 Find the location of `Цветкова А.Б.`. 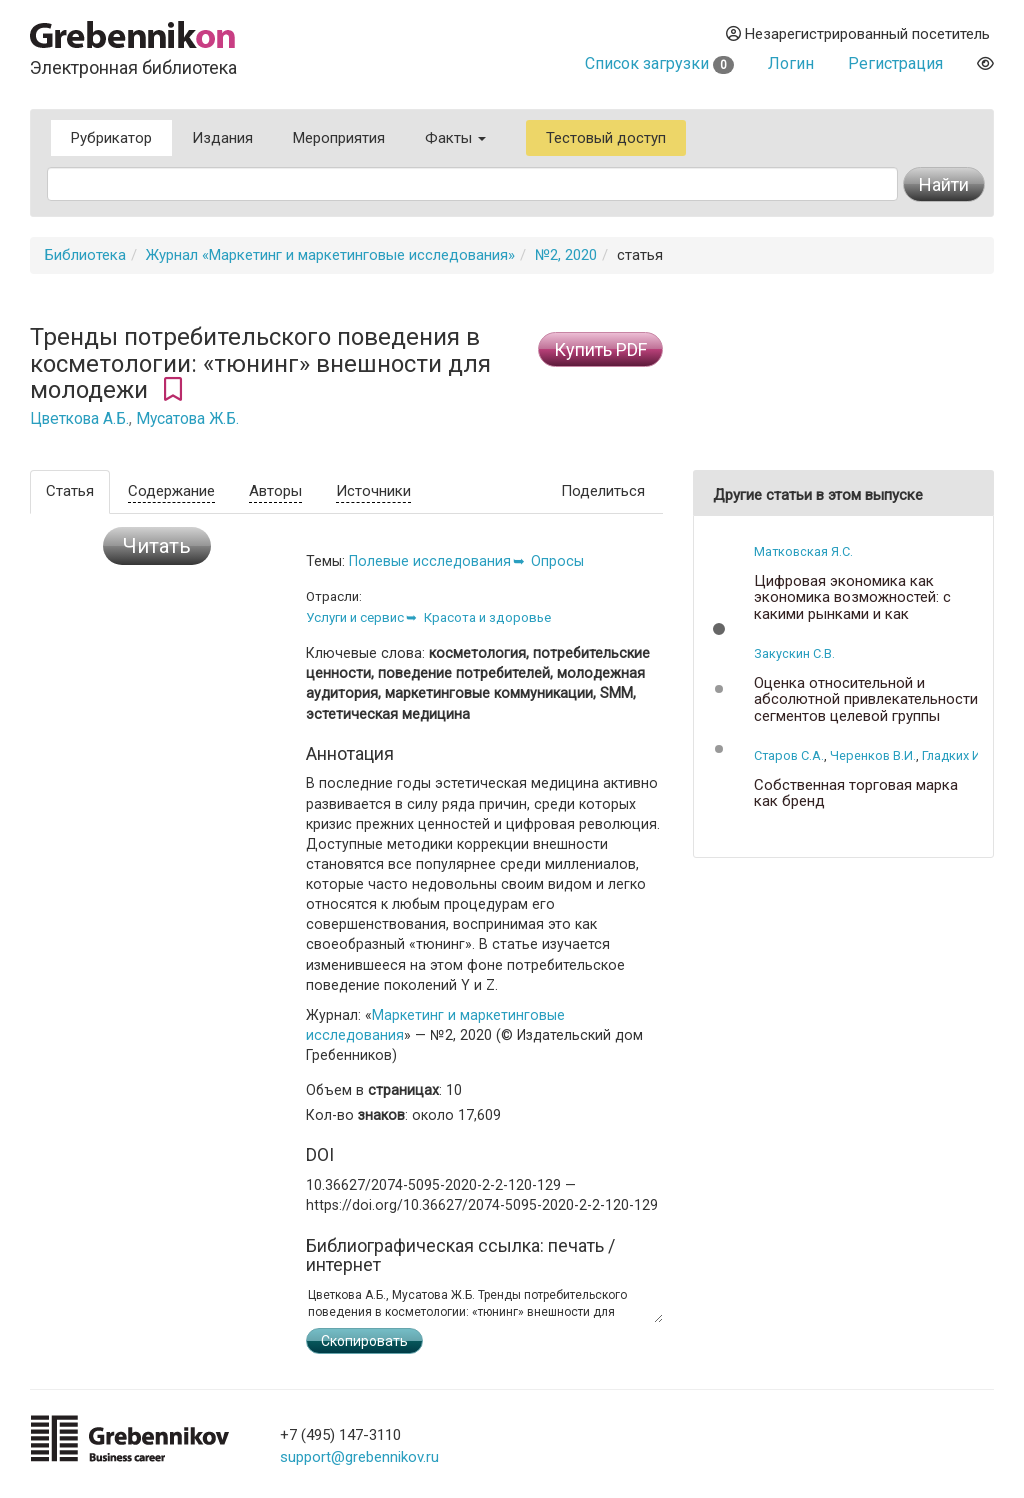

Цветкова А.Б. is located at coordinates (79, 419).